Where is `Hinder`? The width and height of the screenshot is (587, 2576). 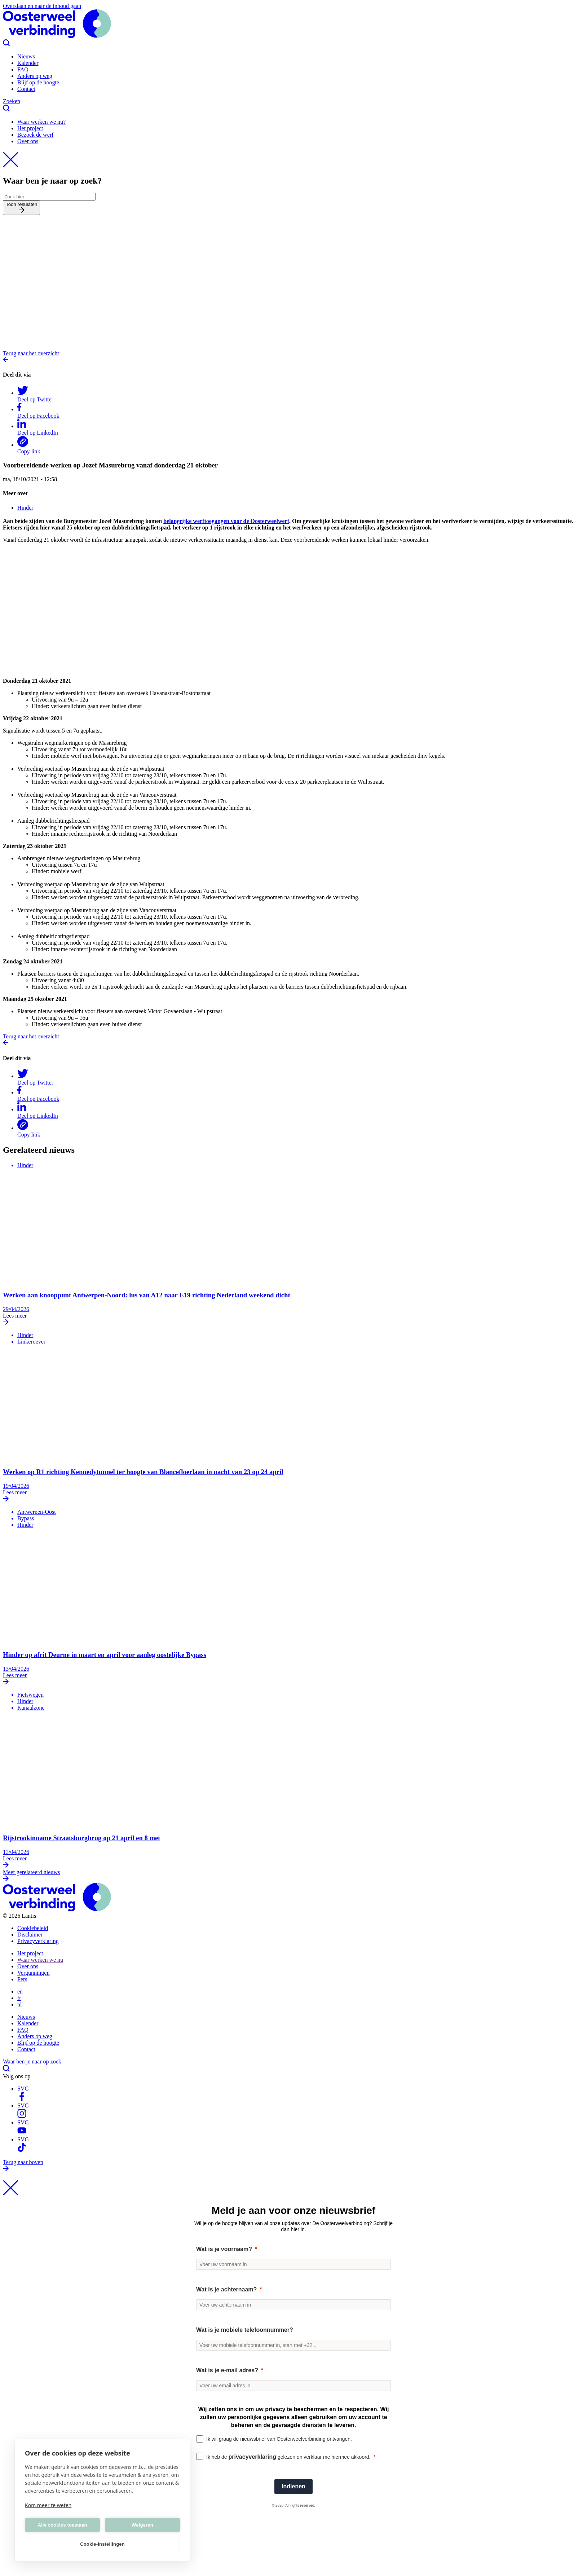
Hinder is located at coordinates (25, 508).